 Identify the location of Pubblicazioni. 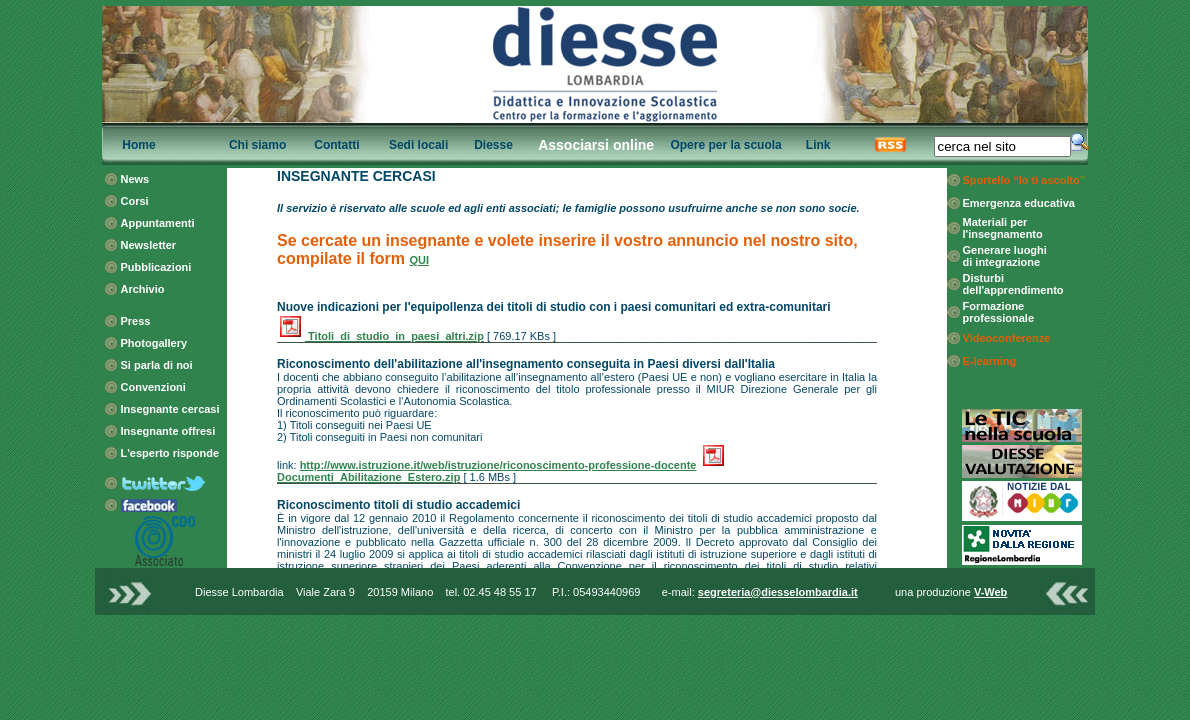
(156, 267).